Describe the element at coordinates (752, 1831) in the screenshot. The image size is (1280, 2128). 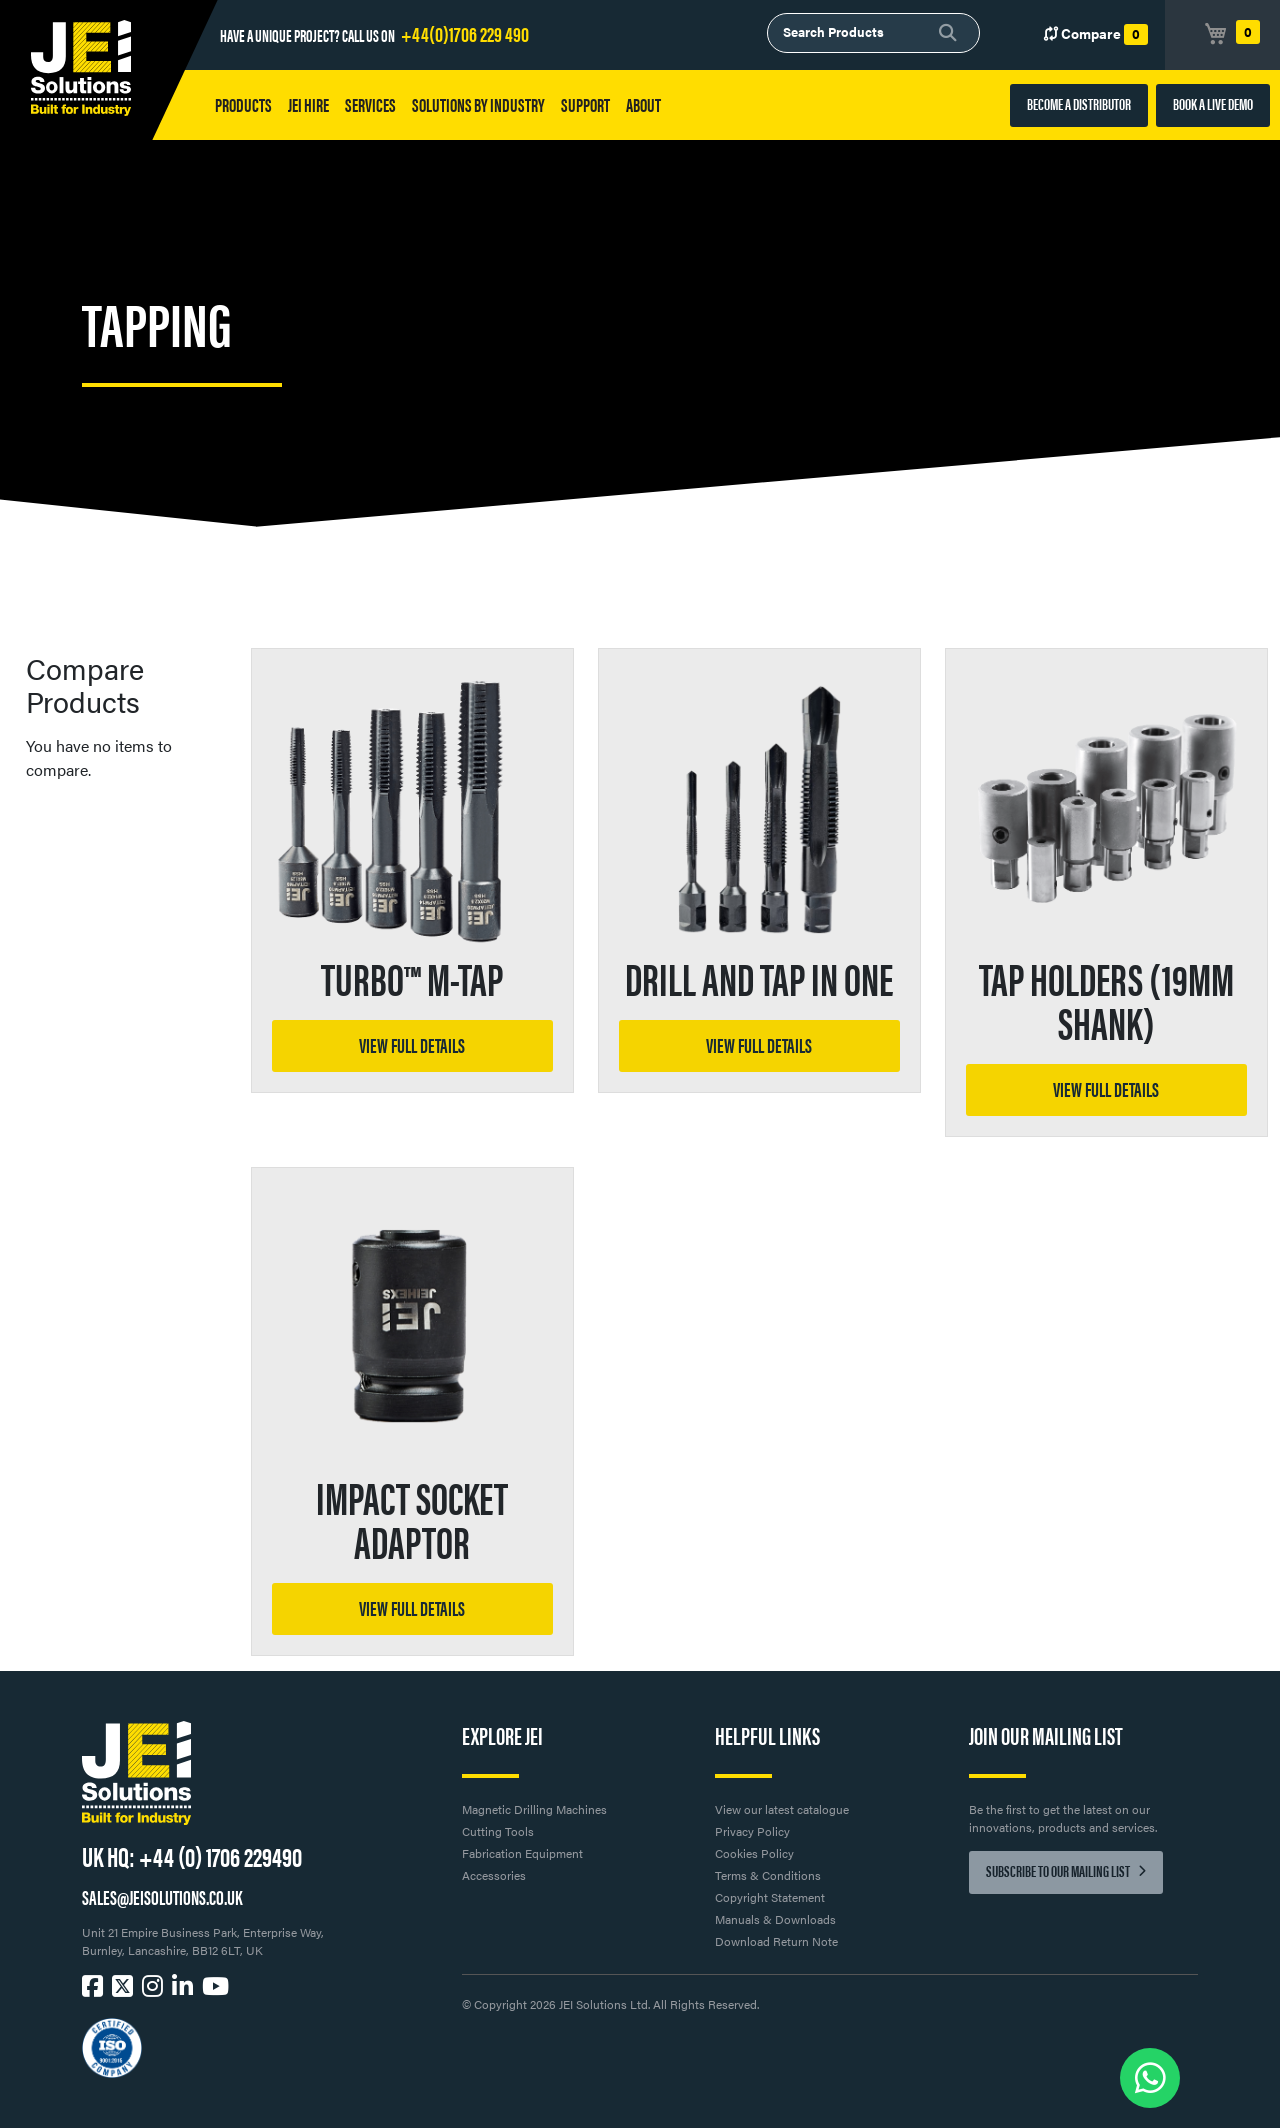
I see `Privacy Policy` at that location.